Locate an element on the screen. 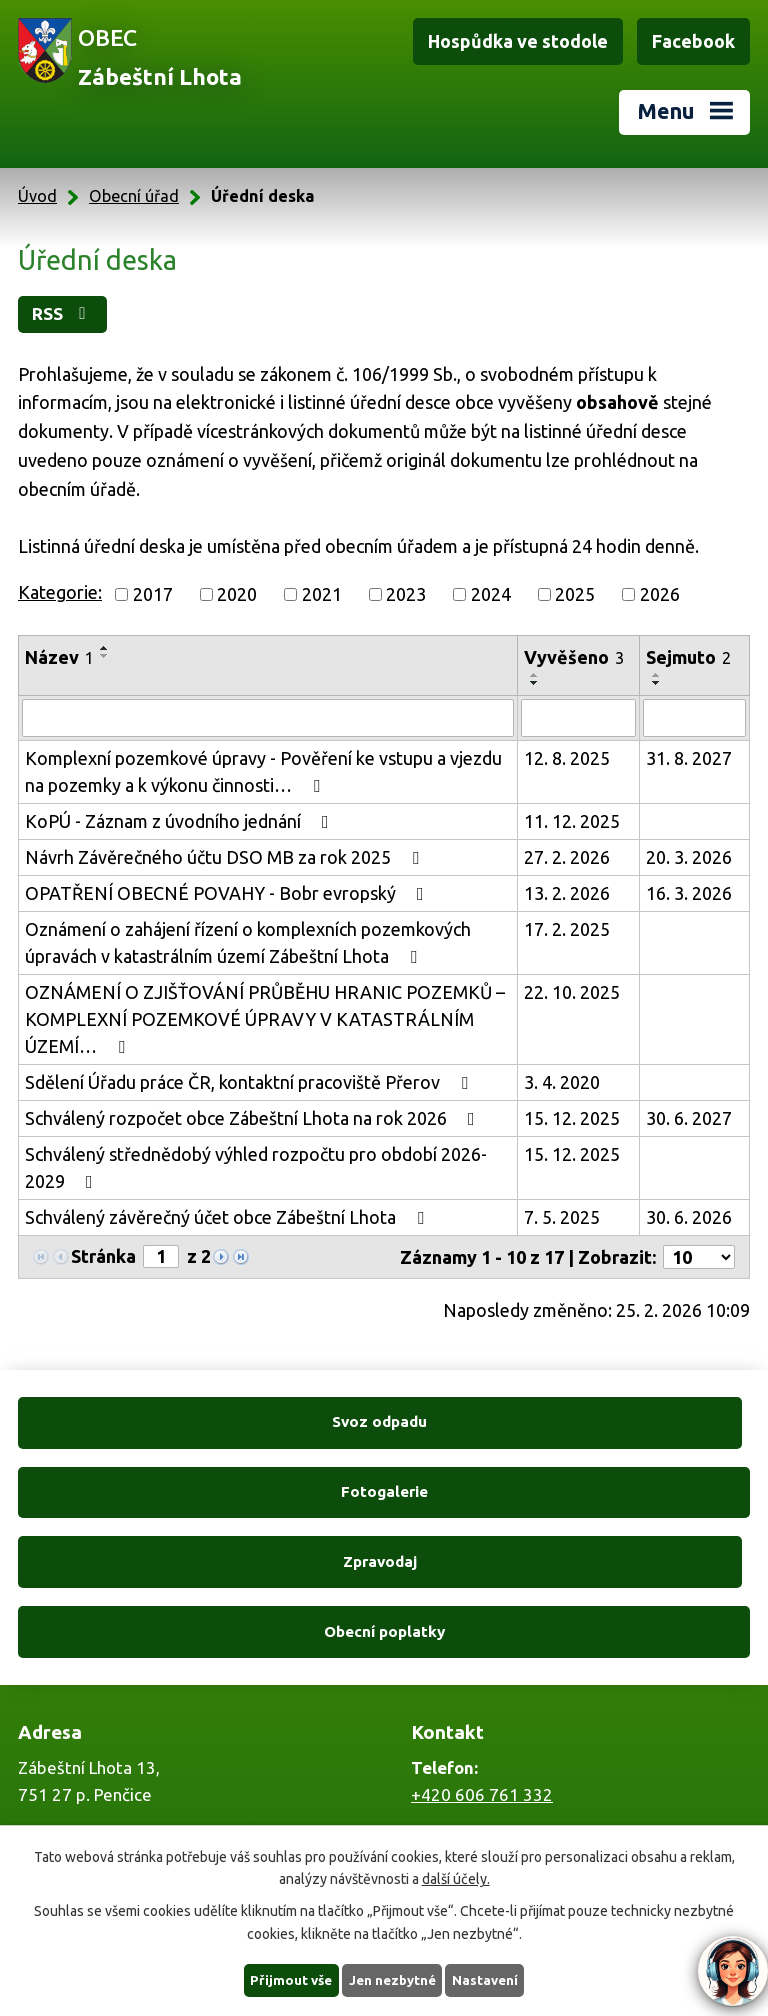 Image resolution: width=768 pixels, height=2016 pixels. KoPÚ - Záznam z úvodního jednání is located at coordinates (181, 822).